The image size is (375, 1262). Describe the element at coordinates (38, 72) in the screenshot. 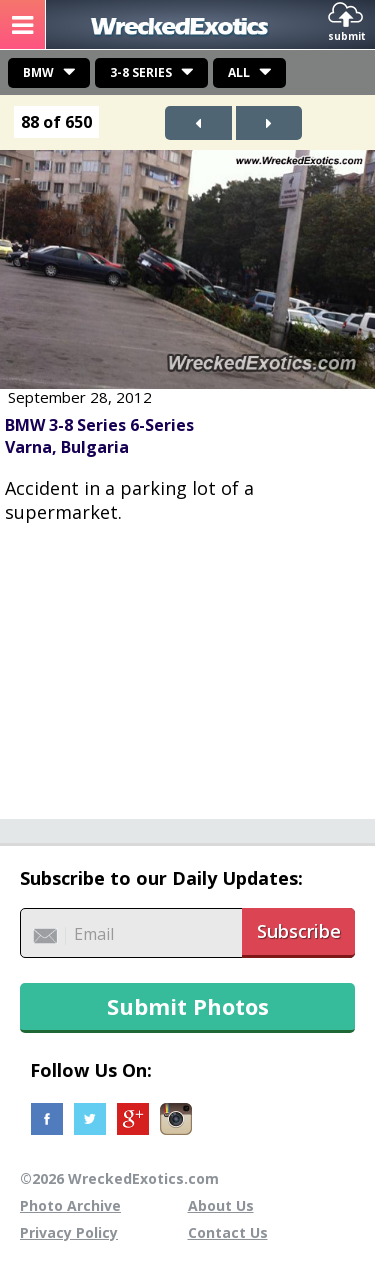

I see `BMW` at that location.